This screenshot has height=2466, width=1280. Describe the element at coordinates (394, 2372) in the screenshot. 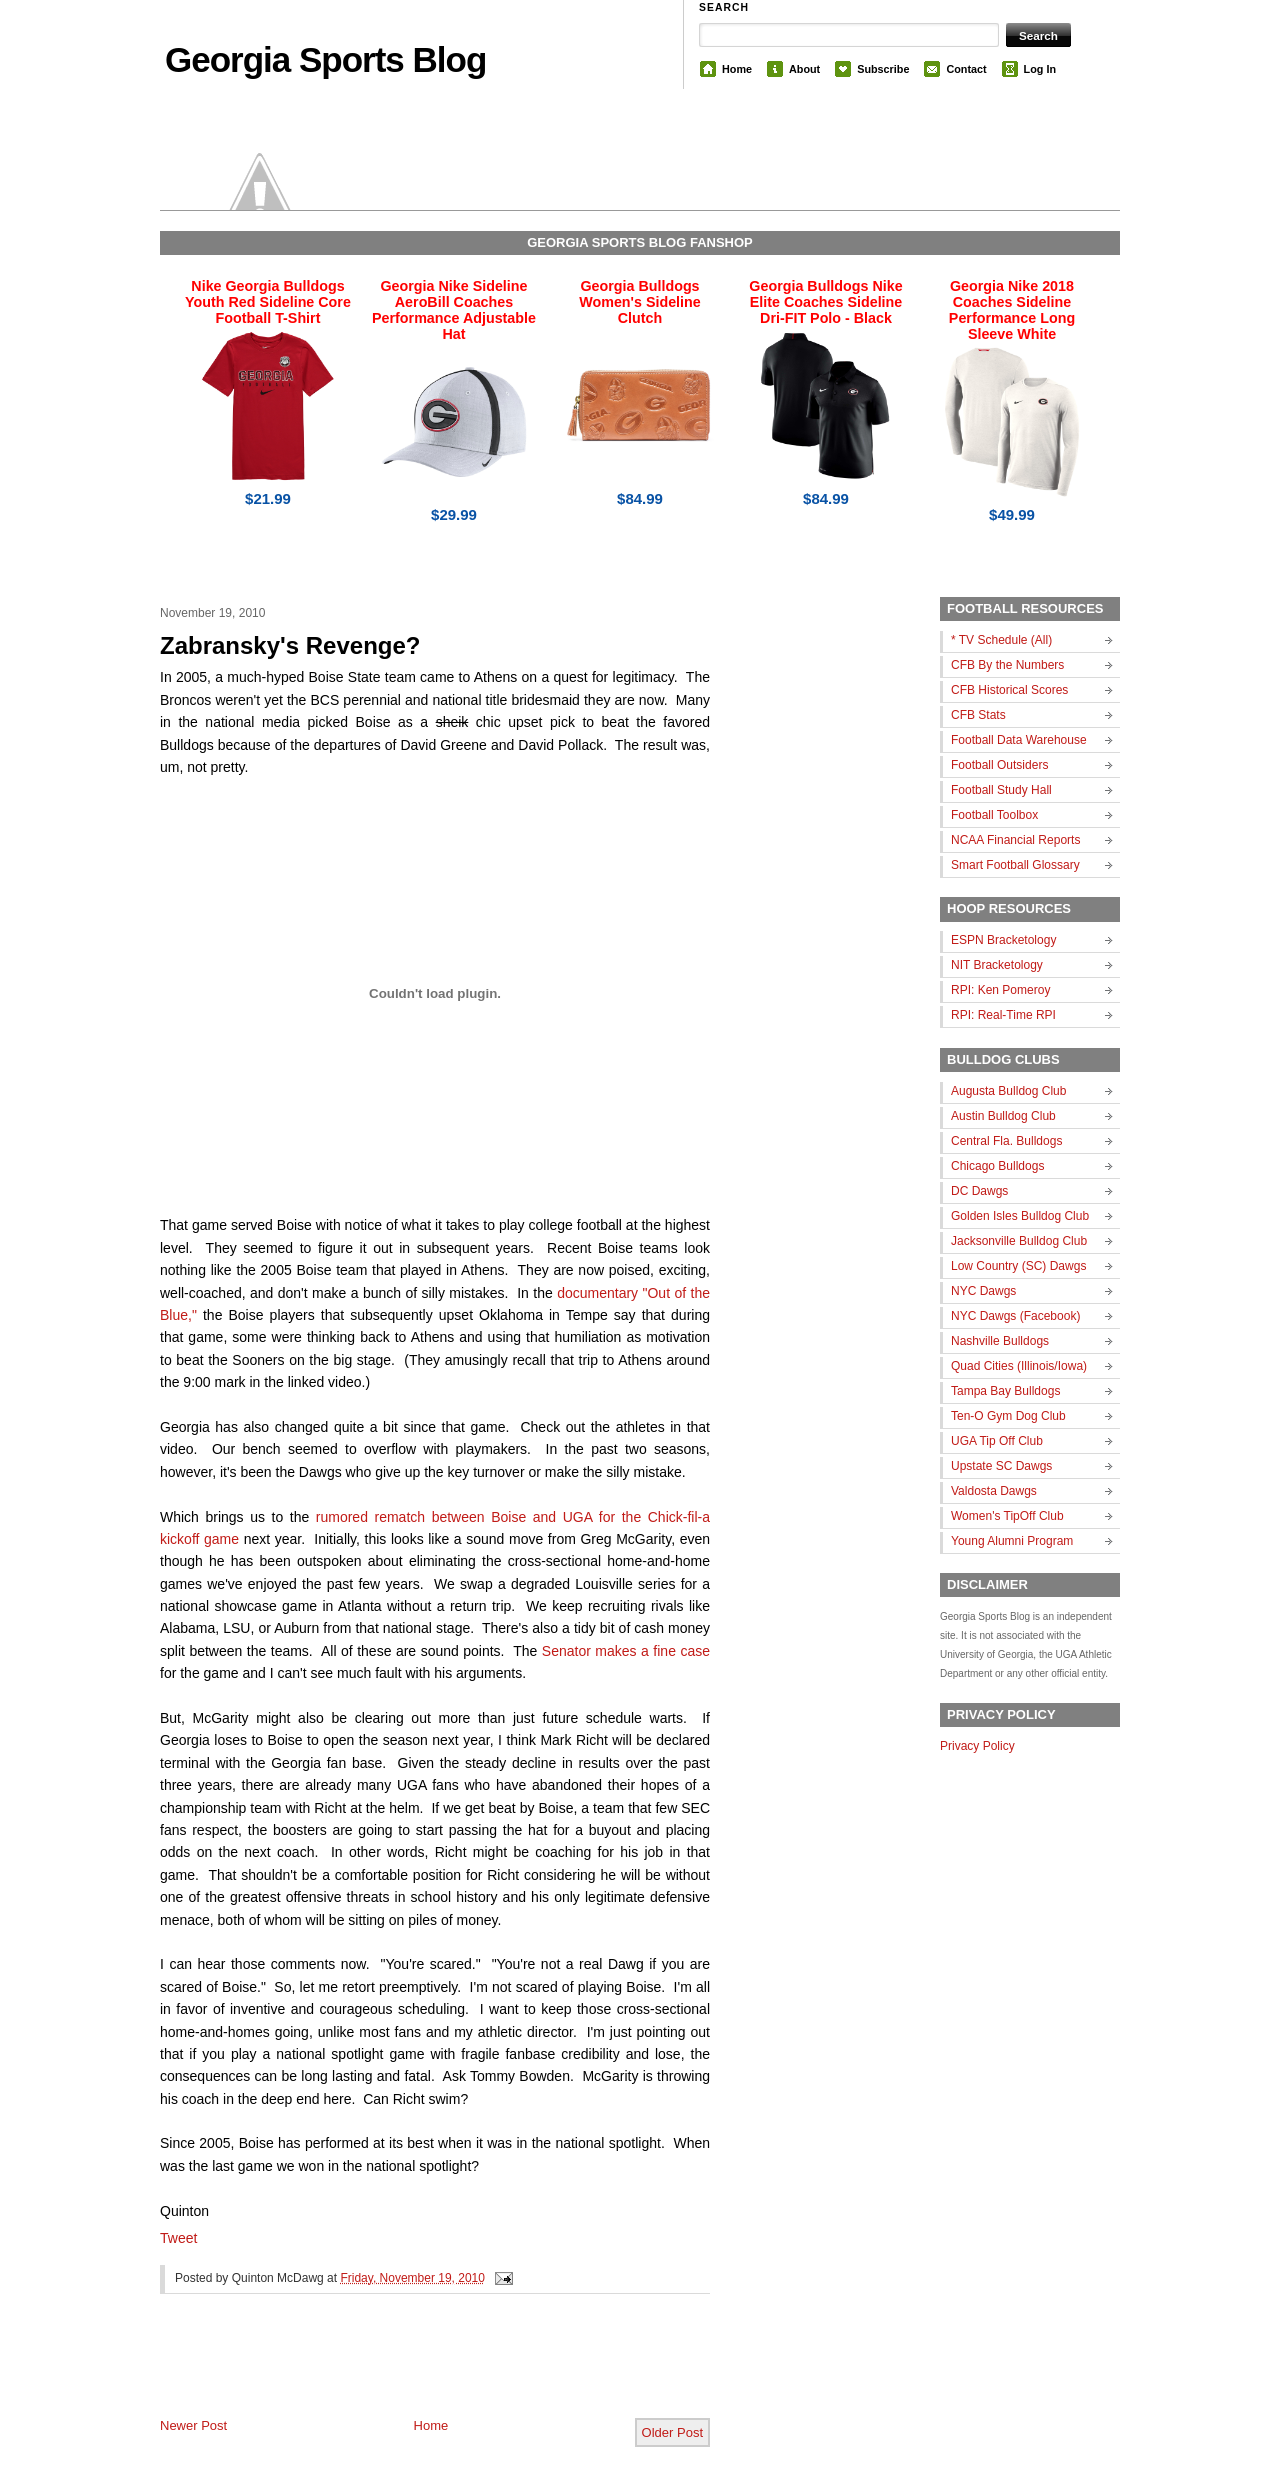

I see `[Advertisement]` at that location.